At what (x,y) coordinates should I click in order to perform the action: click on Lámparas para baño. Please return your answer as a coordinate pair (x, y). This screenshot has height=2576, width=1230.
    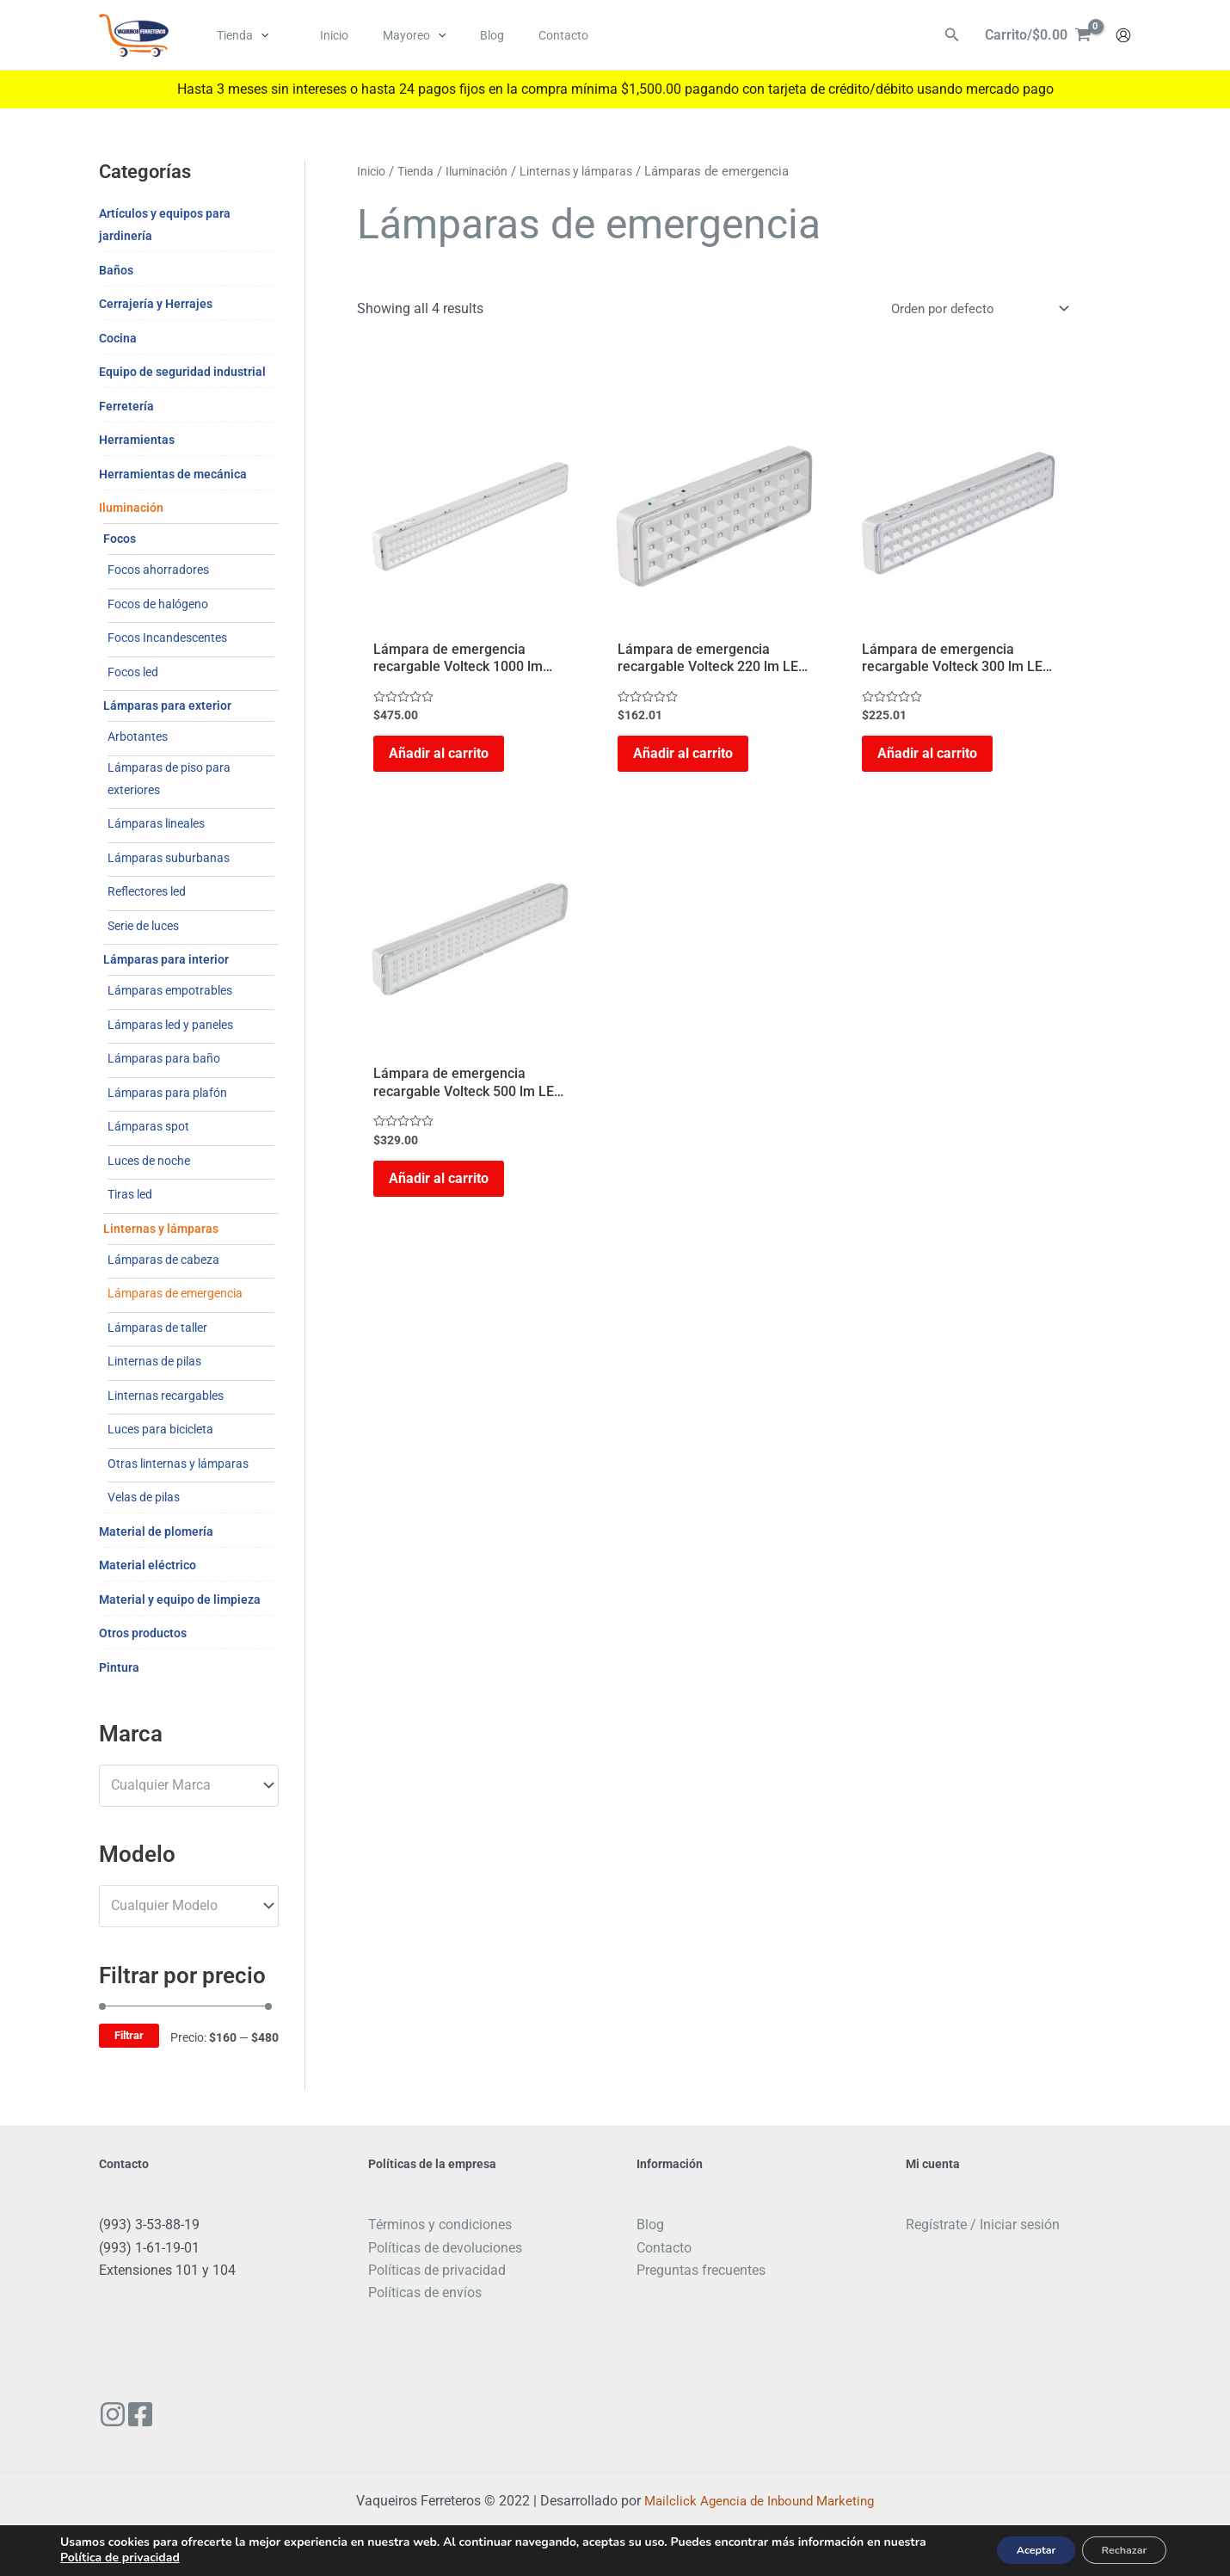
    Looking at the image, I should click on (164, 1058).